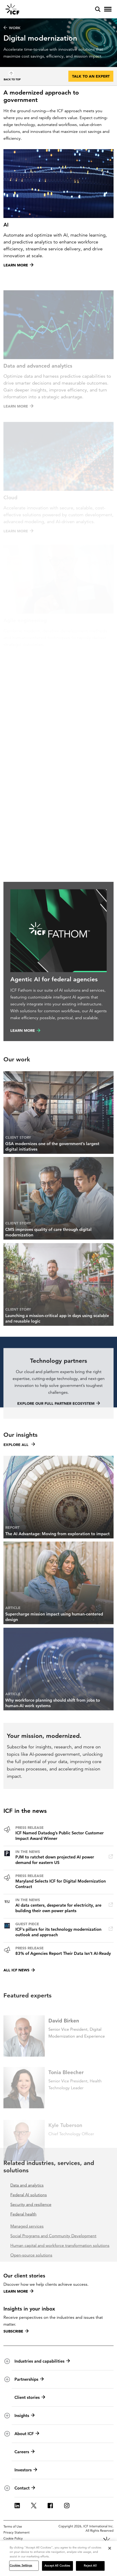  Describe the element at coordinates (18, 2291) in the screenshot. I see `Learn more` at that location.